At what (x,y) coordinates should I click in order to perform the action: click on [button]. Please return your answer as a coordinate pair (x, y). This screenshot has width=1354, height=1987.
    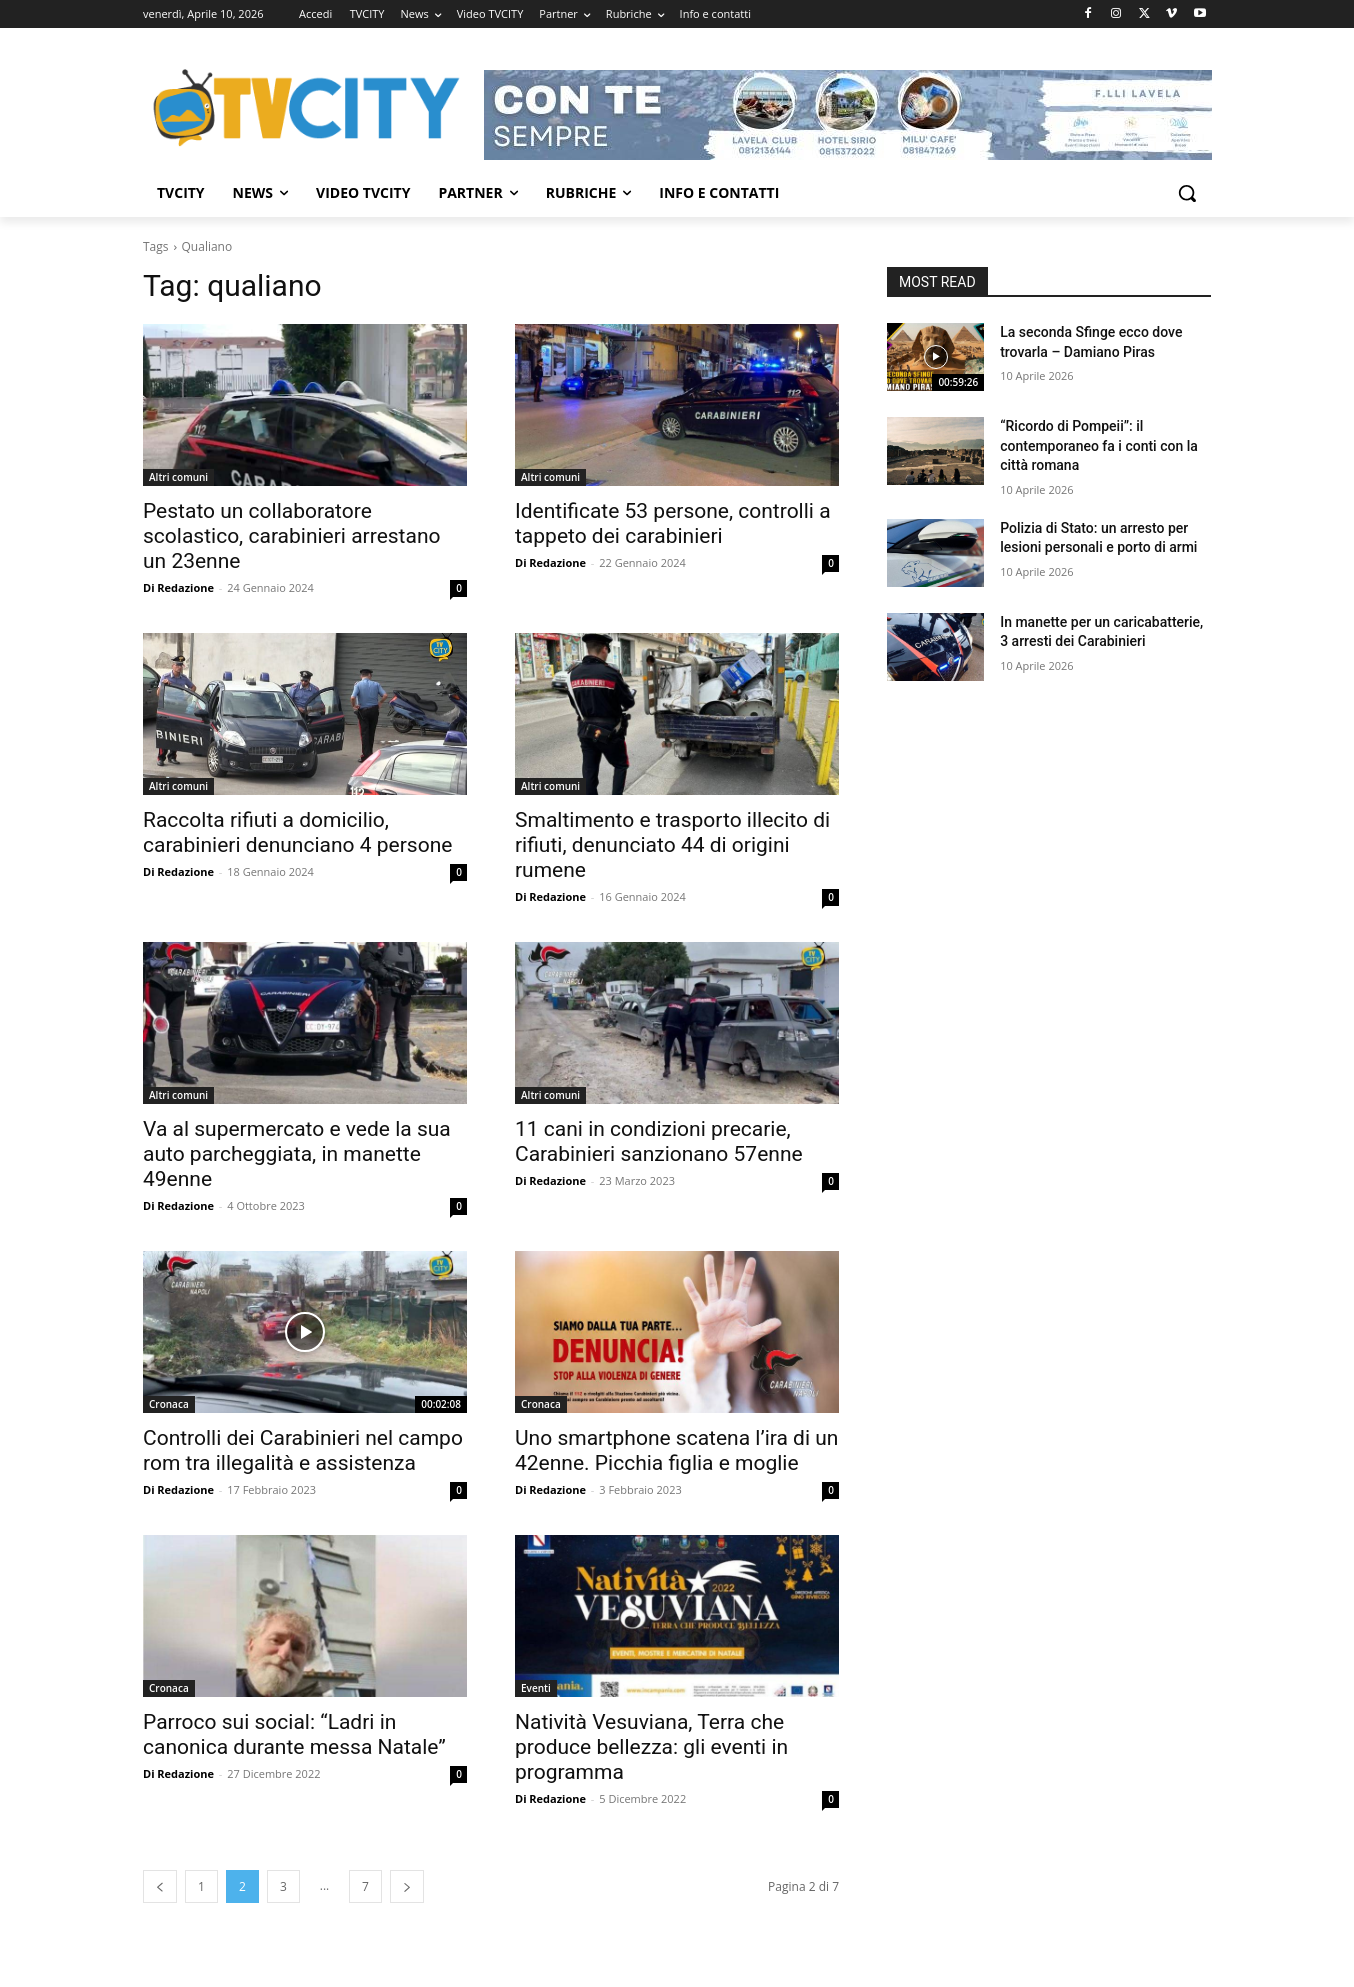
    Looking at the image, I should click on (1187, 193).